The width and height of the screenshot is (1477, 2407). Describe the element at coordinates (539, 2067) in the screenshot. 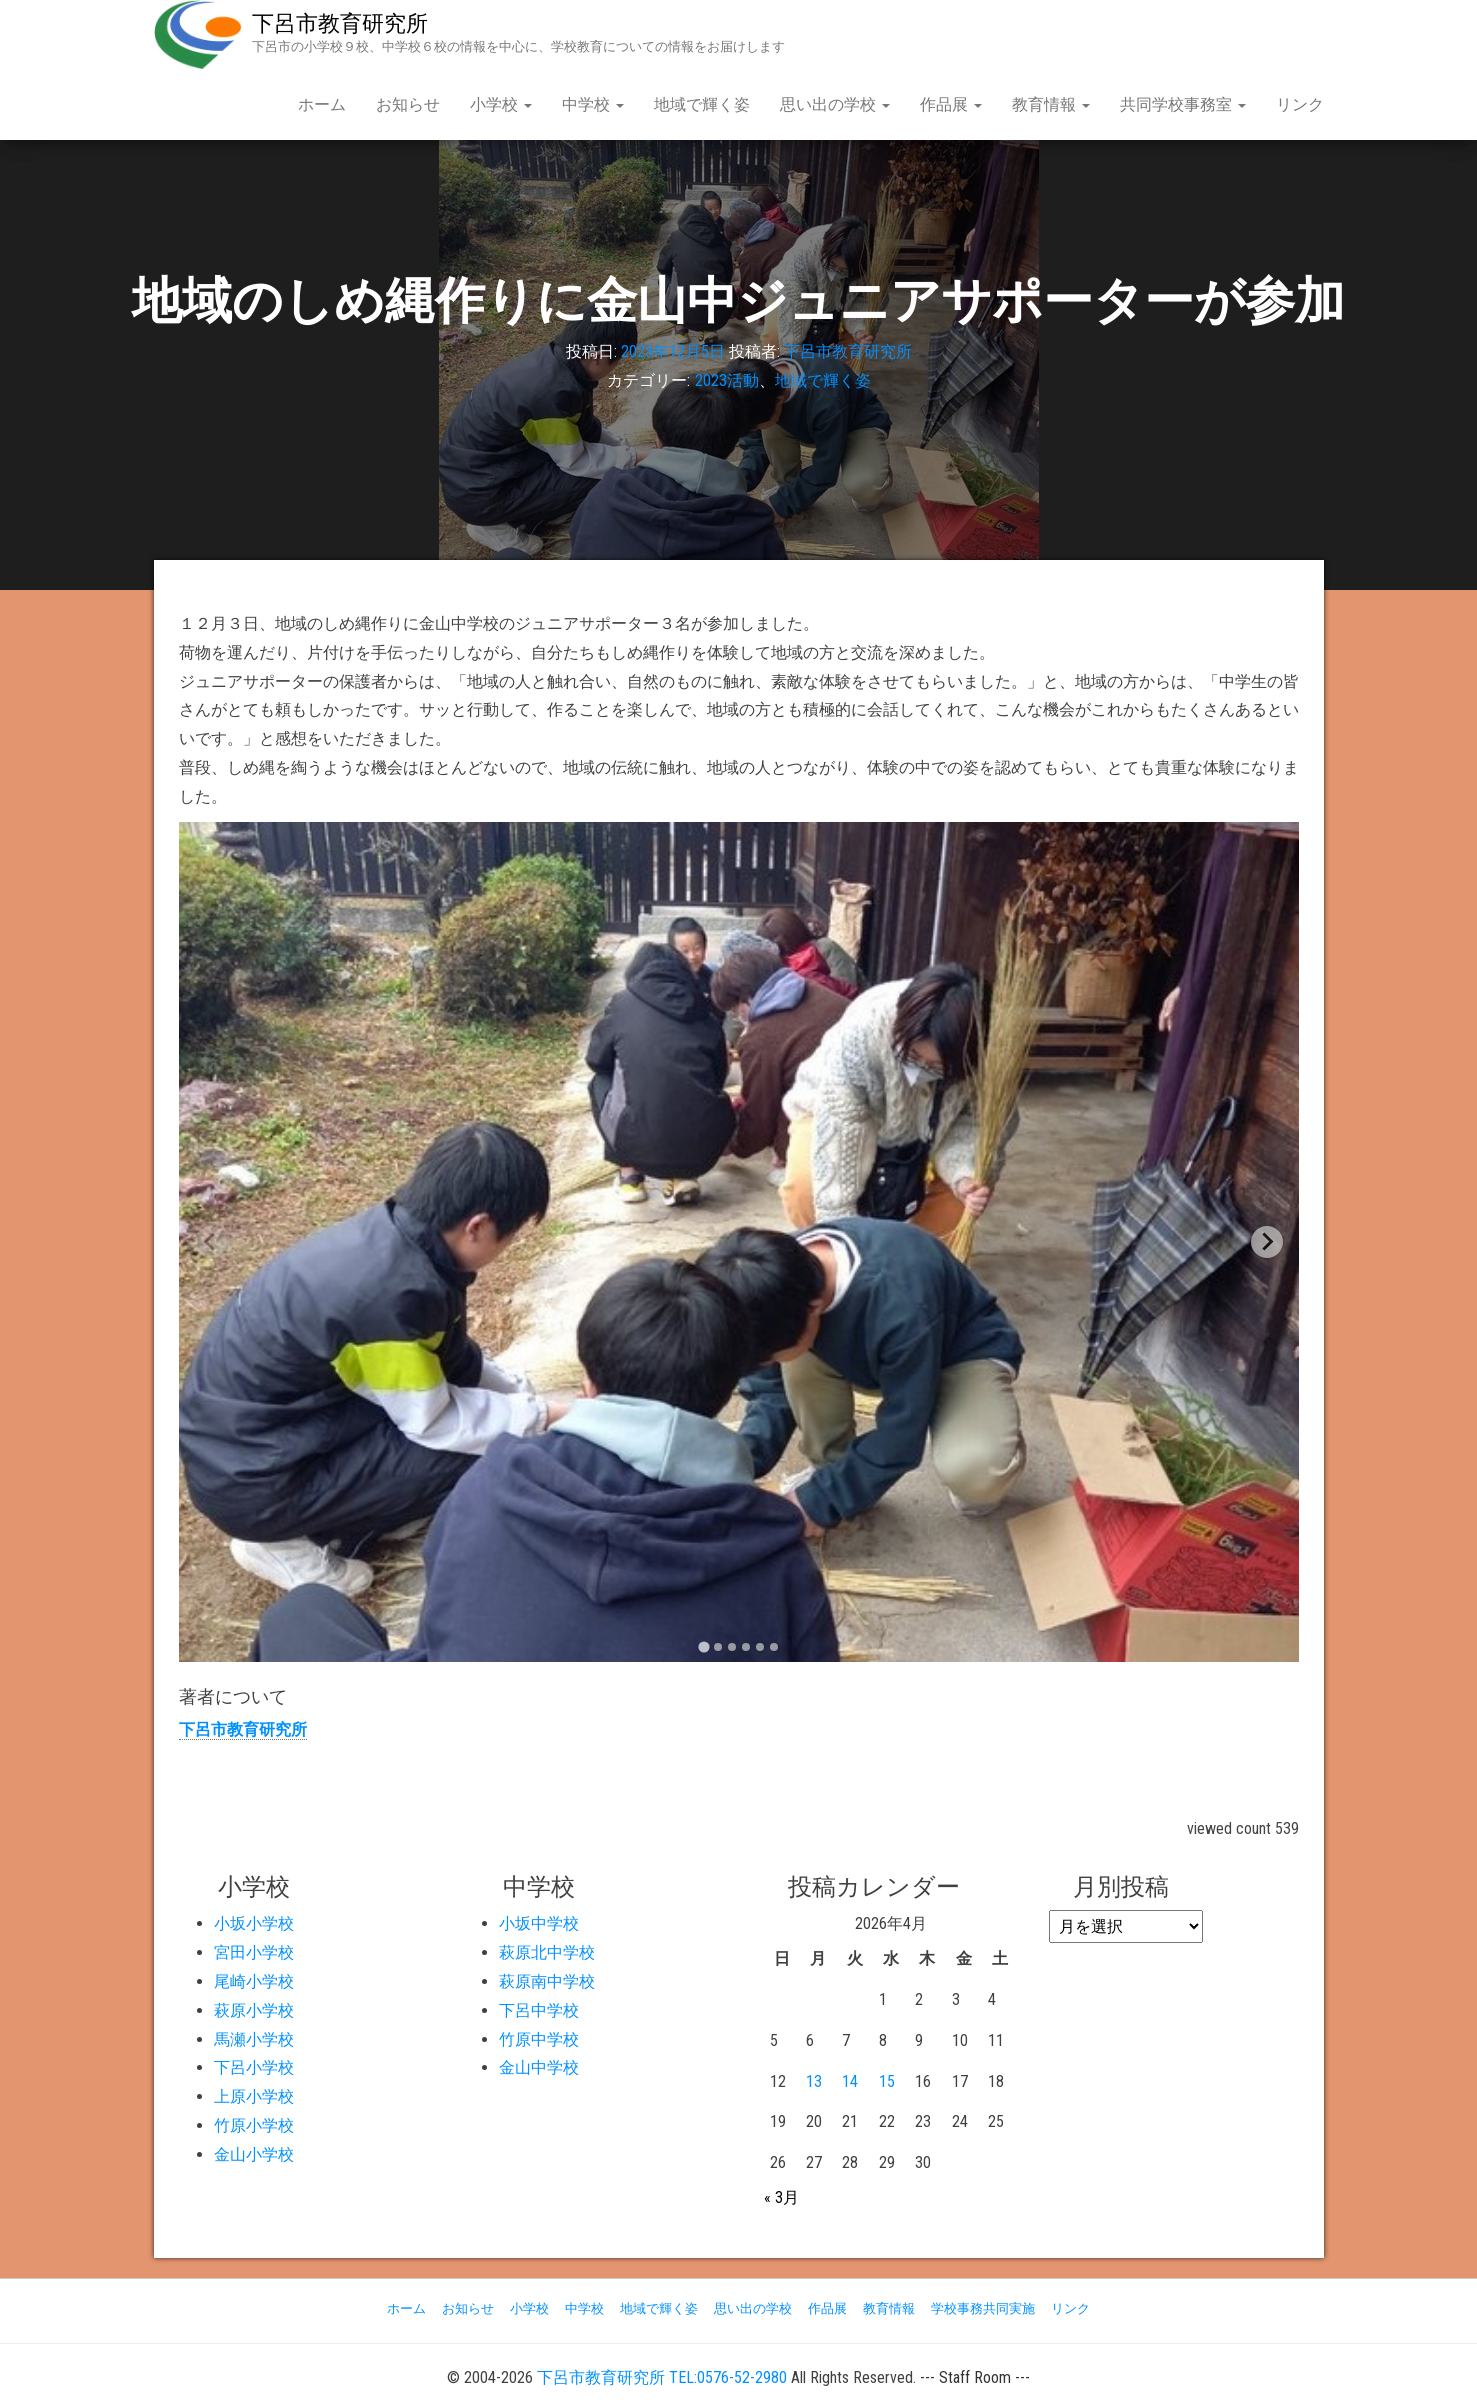

I see `金山中学校` at that location.